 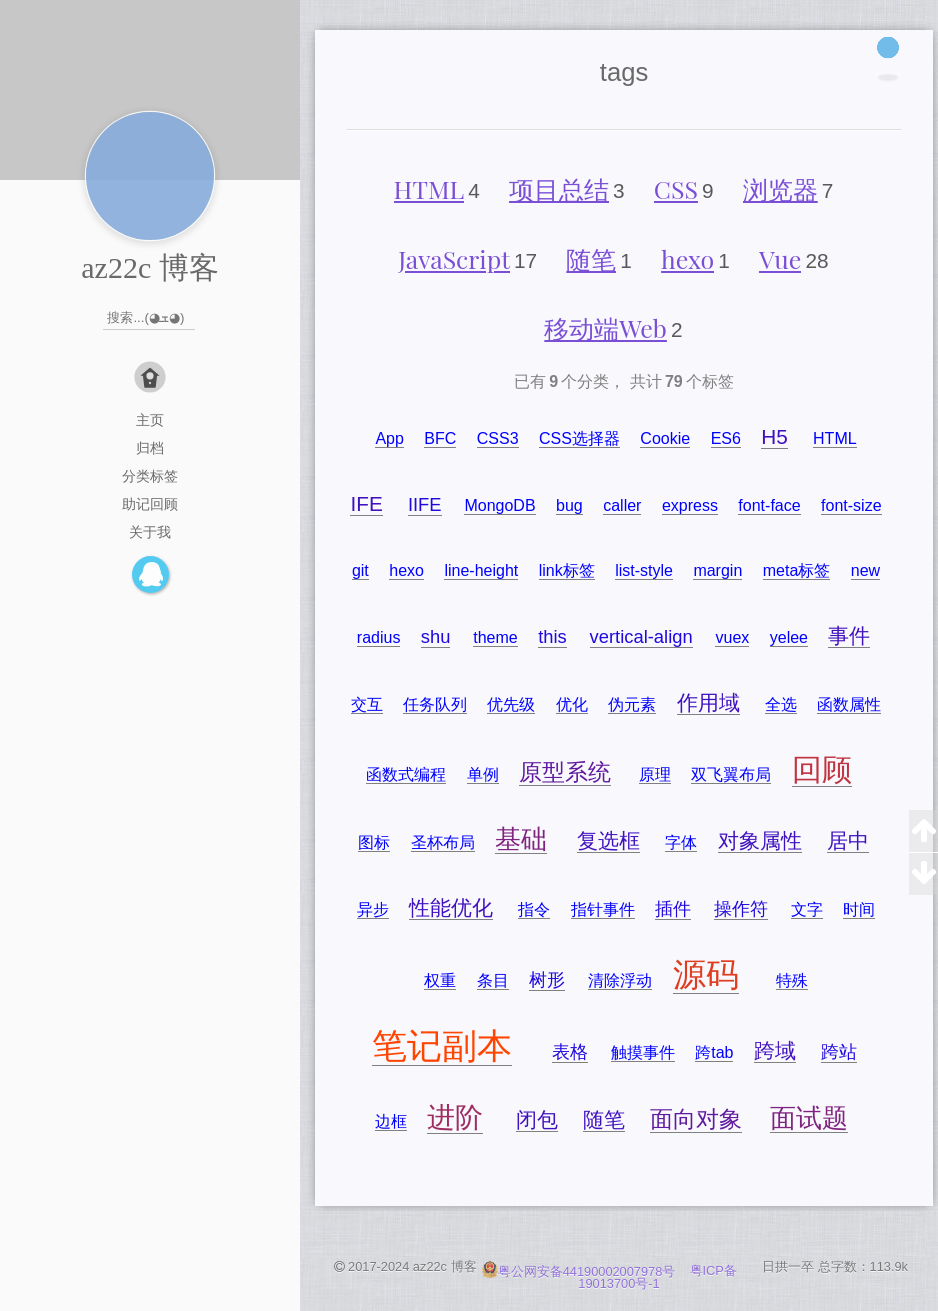 What do you see at coordinates (559, 188) in the screenshot?
I see `项目总结` at bounding box center [559, 188].